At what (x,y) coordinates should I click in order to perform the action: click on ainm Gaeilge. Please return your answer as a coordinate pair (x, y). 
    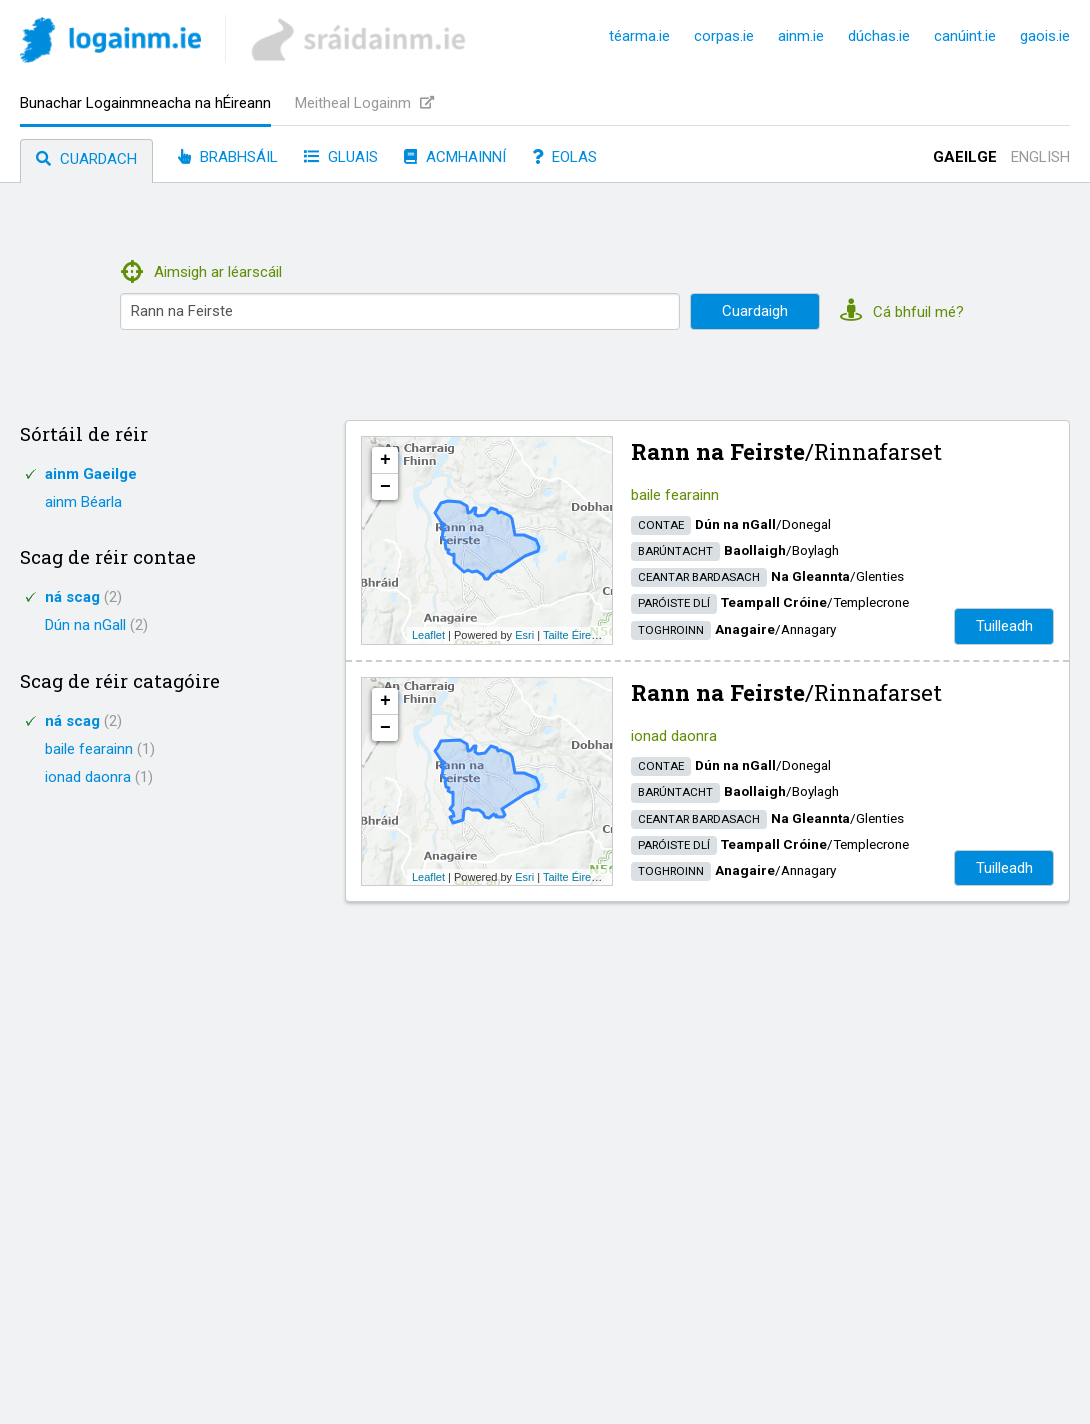
    Looking at the image, I should click on (91, 474).